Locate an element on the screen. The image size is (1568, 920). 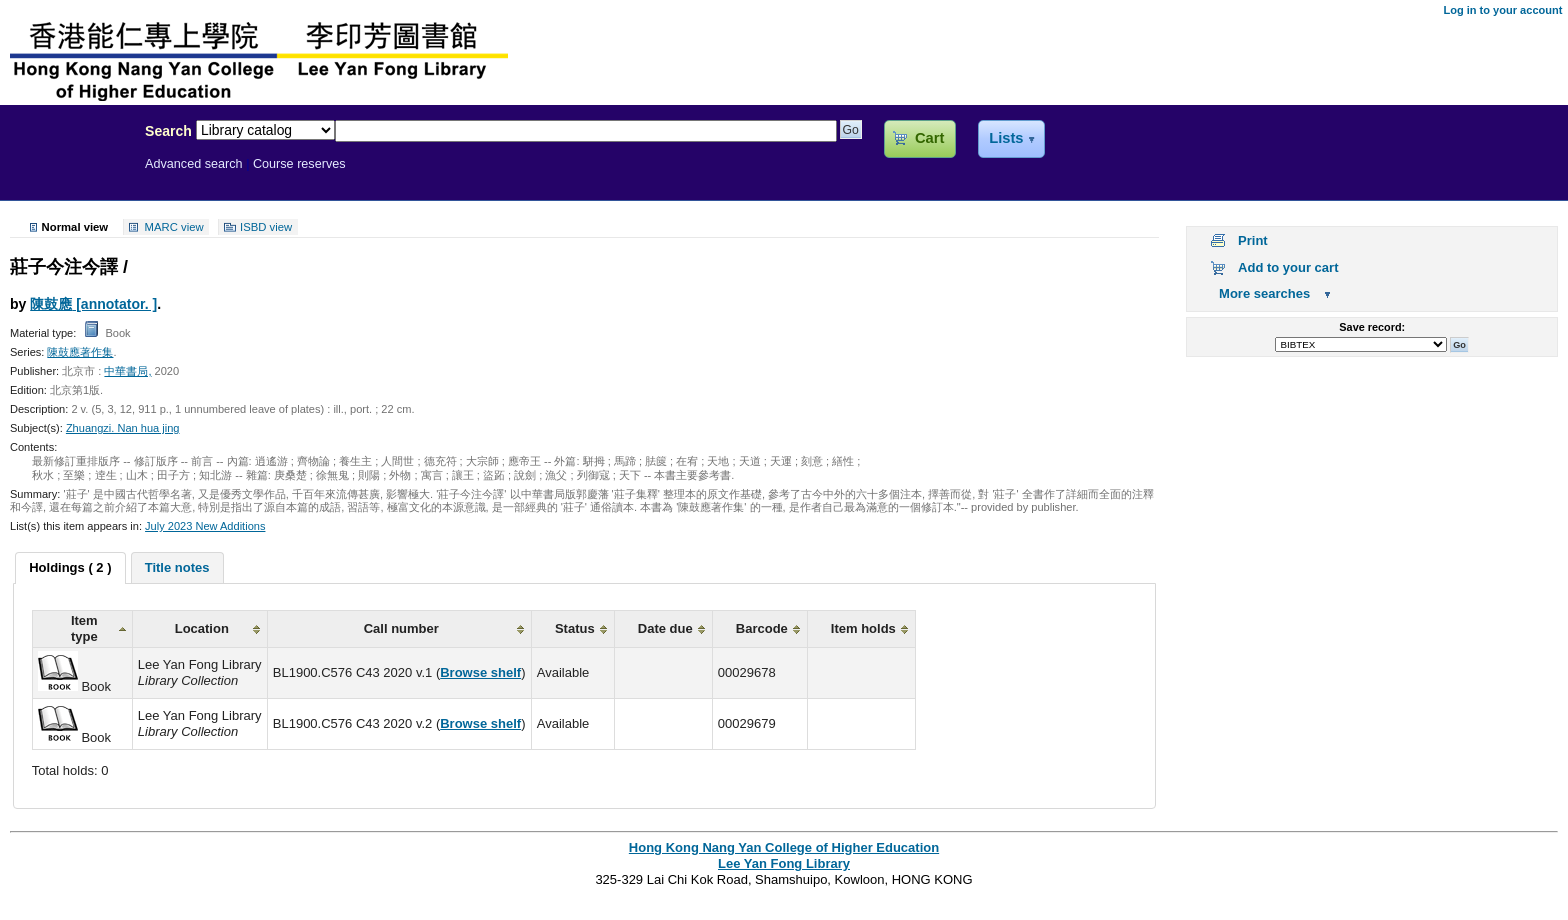
ISBD view is located at coordinates (266, 227).